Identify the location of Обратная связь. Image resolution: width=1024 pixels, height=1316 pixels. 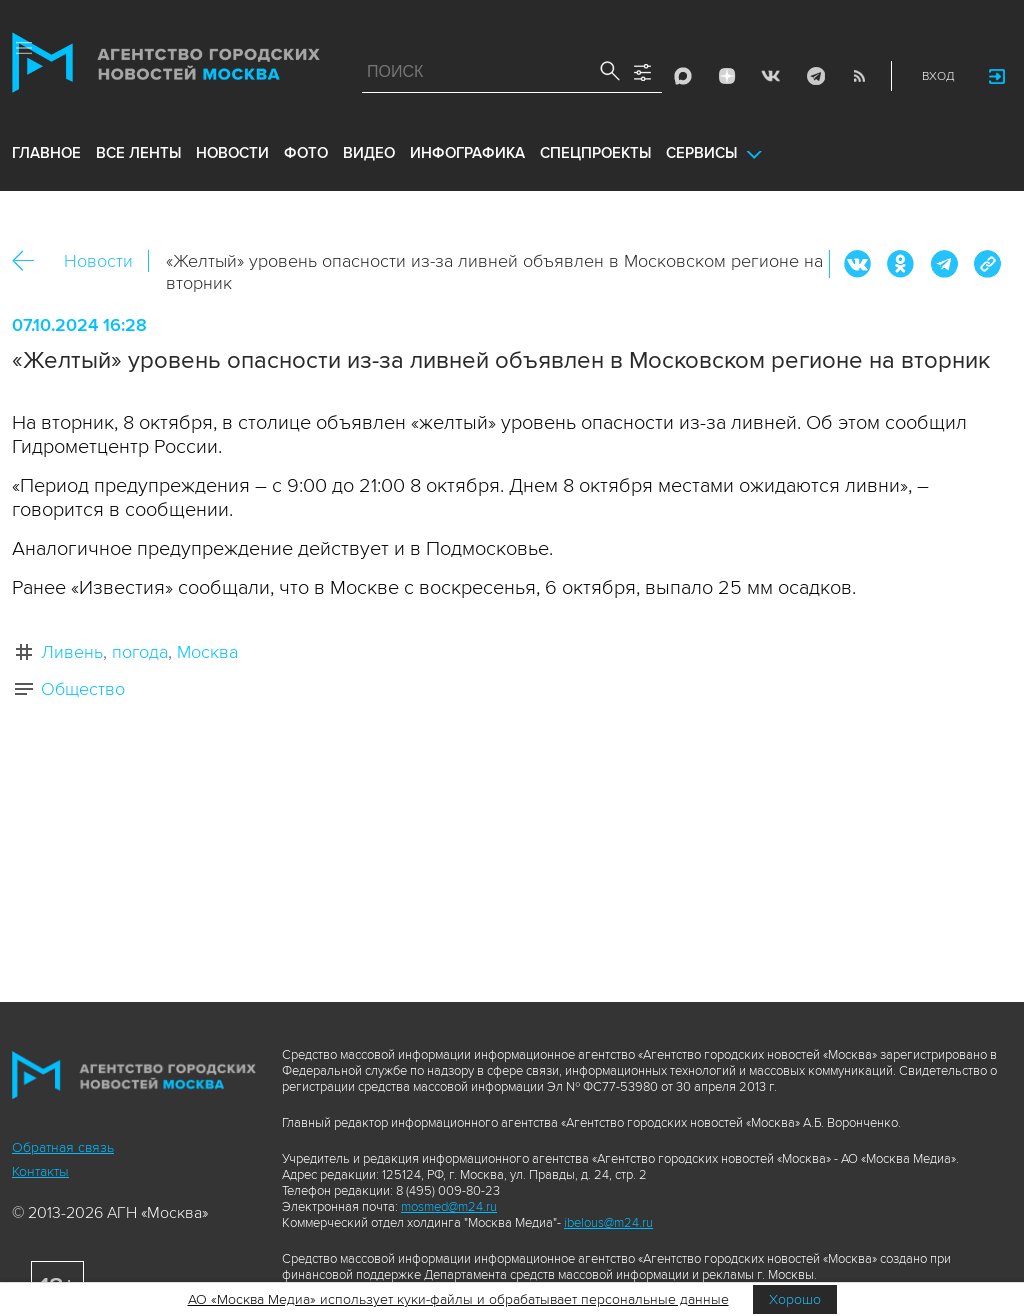
(63, 1147).